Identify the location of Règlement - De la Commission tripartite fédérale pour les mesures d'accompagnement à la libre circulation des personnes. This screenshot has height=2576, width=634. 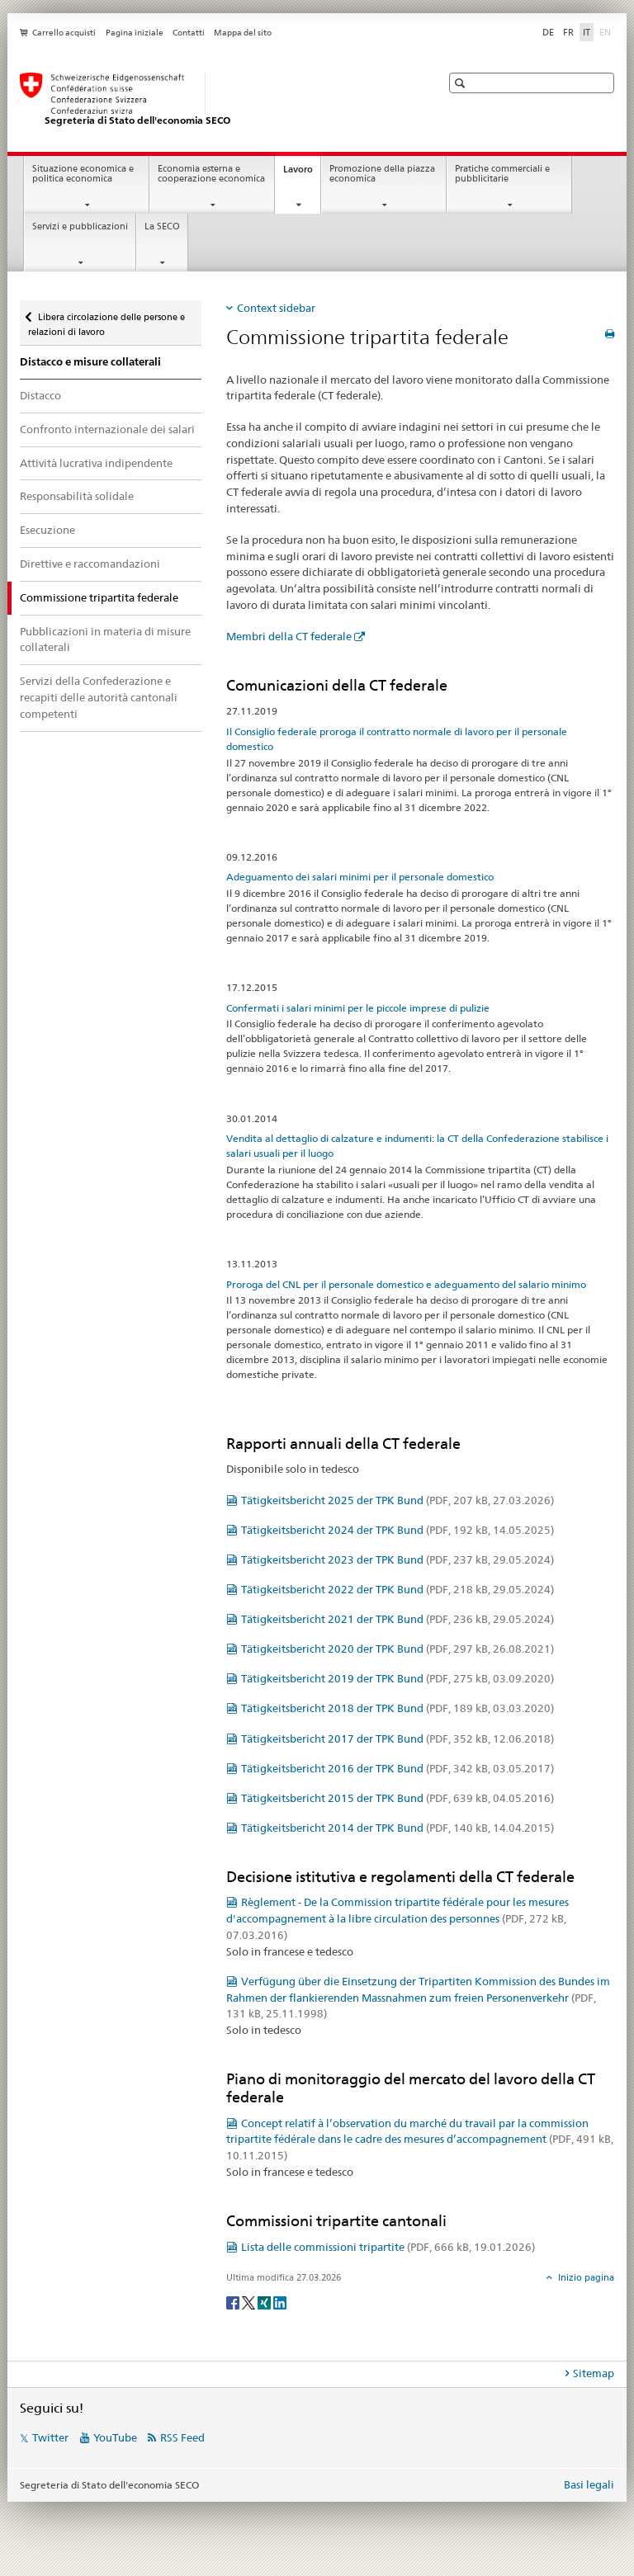
(397, 1918).